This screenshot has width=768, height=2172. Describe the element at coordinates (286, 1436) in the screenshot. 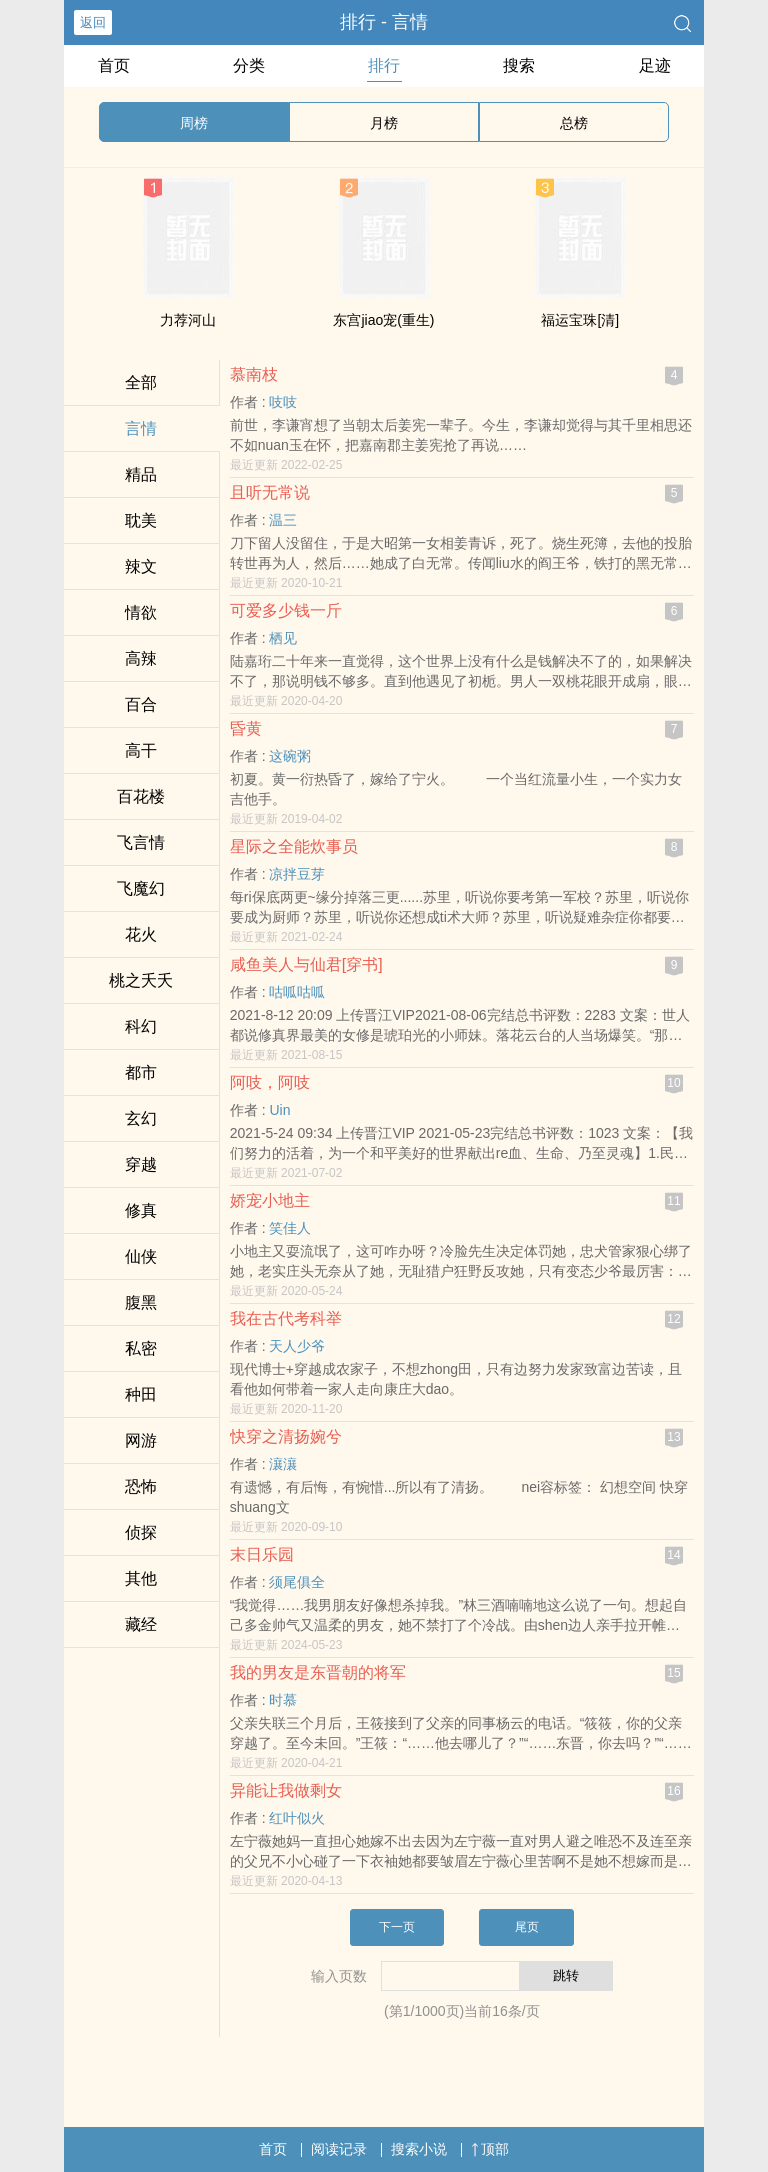

I see `快穿之清扬婉兮` at that location.